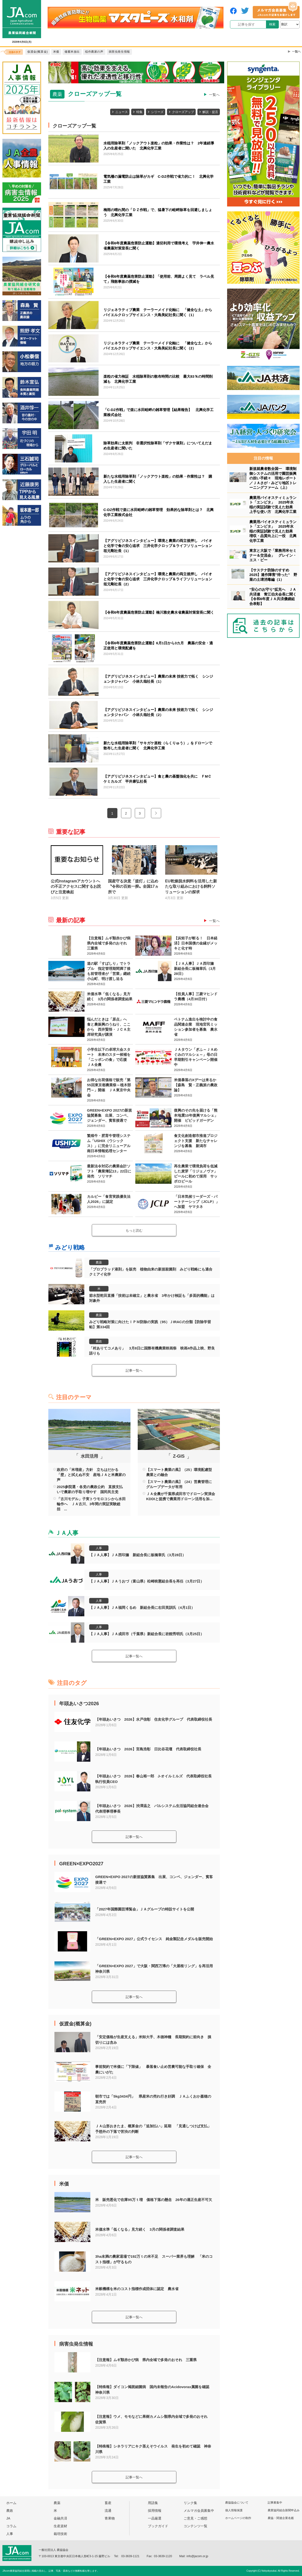 The height and width of the screenshot is (2576, 302). I want to click on 解説・提言, so click(210, 112).